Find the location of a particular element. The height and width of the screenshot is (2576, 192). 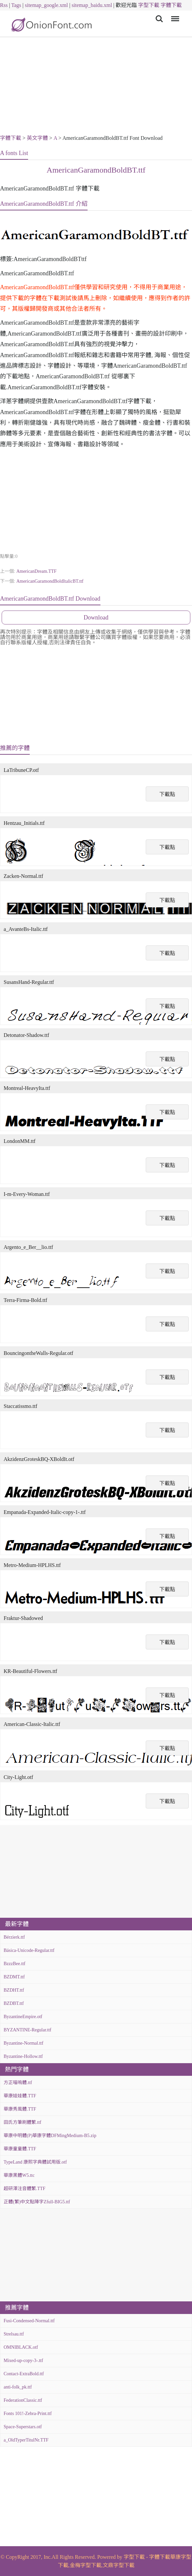

BYZANTINE-Regular.ttf is located at coordinates (27, 2029).